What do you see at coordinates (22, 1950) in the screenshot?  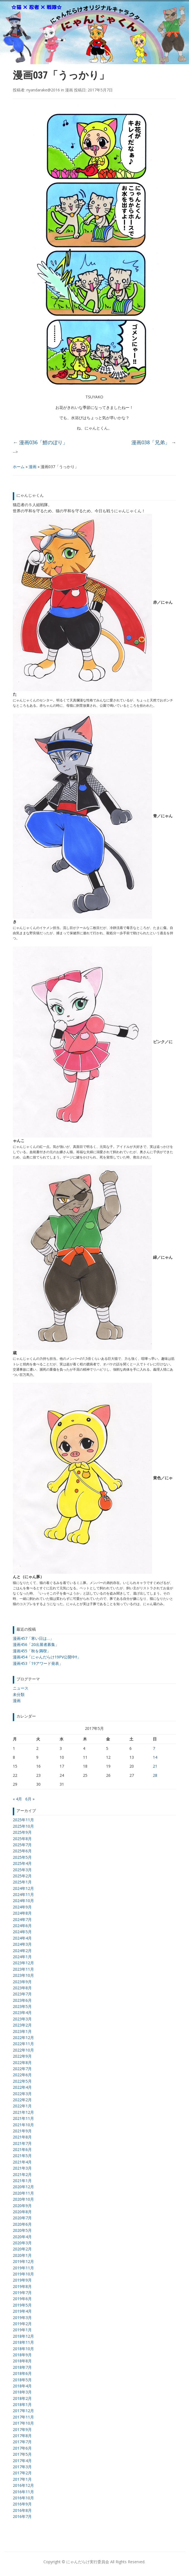 I see `2024年2月` at bounding box center [22, 1950].